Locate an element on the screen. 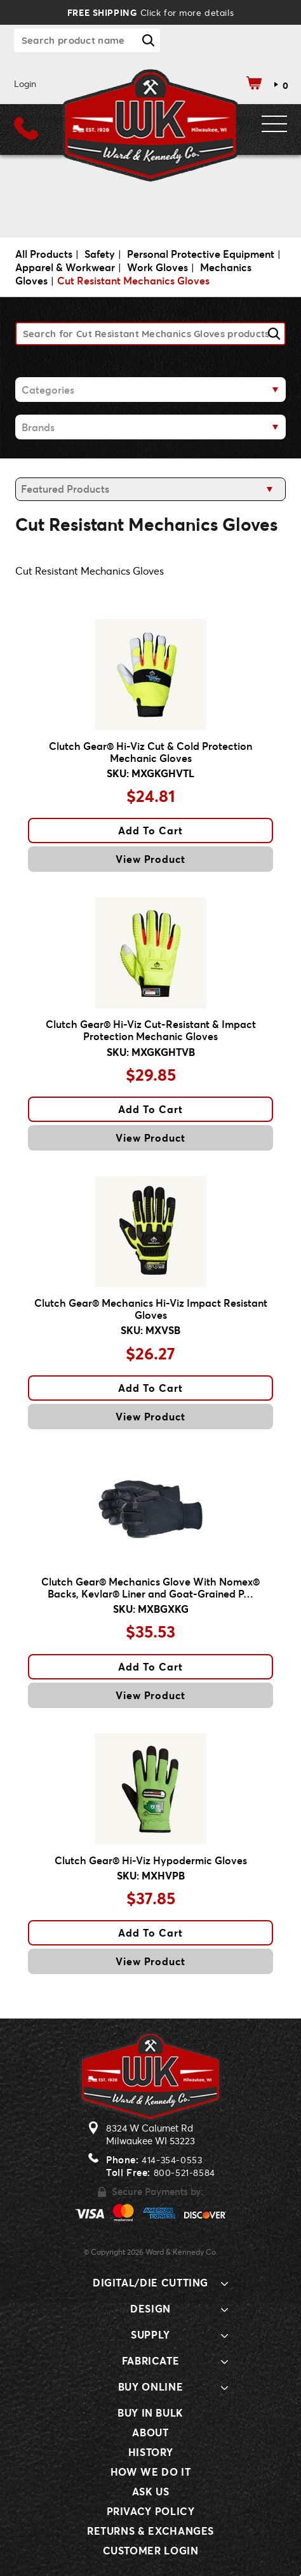 The width and height of the screenshot is (301, 2576). Click for more details is located at coordinates (150, 12).